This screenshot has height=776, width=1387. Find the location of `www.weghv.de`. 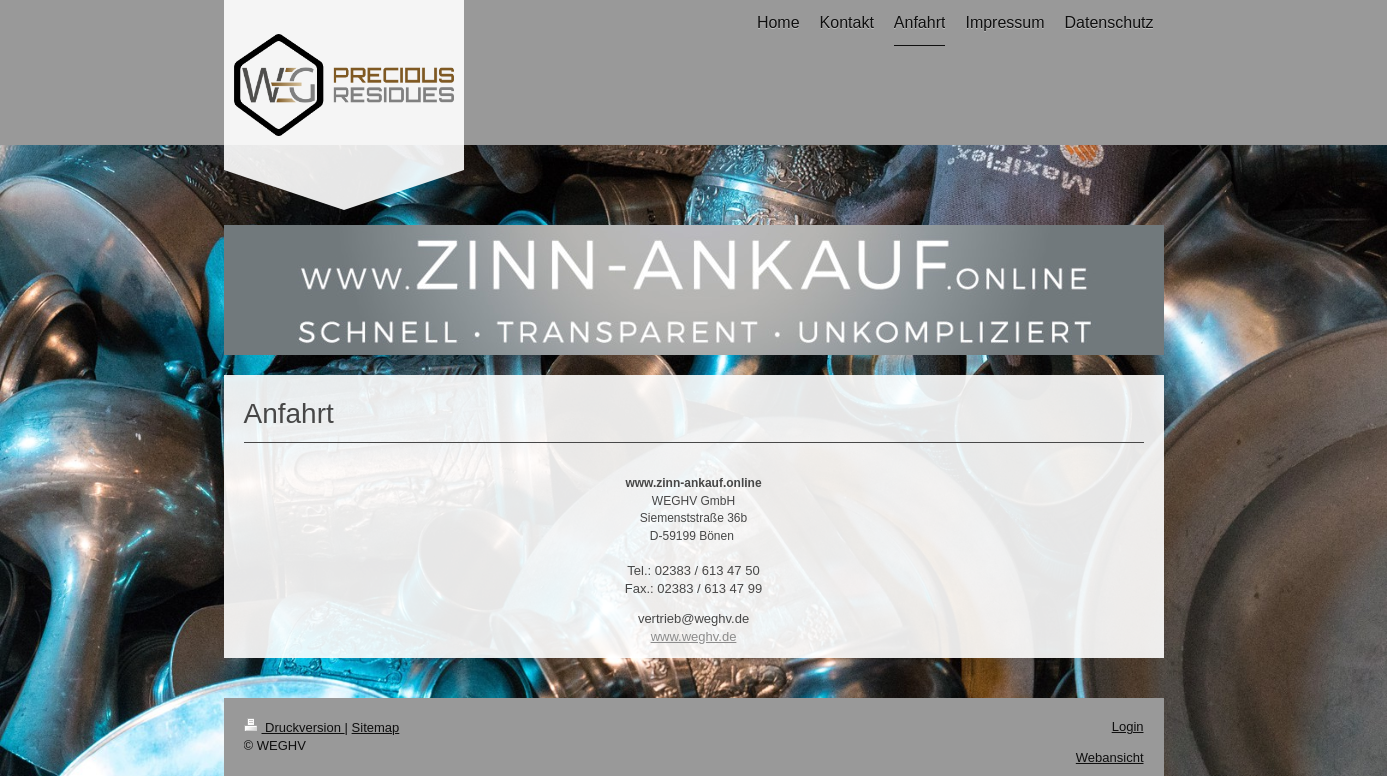

www.weghv.de is located at coordinates (694, 636).